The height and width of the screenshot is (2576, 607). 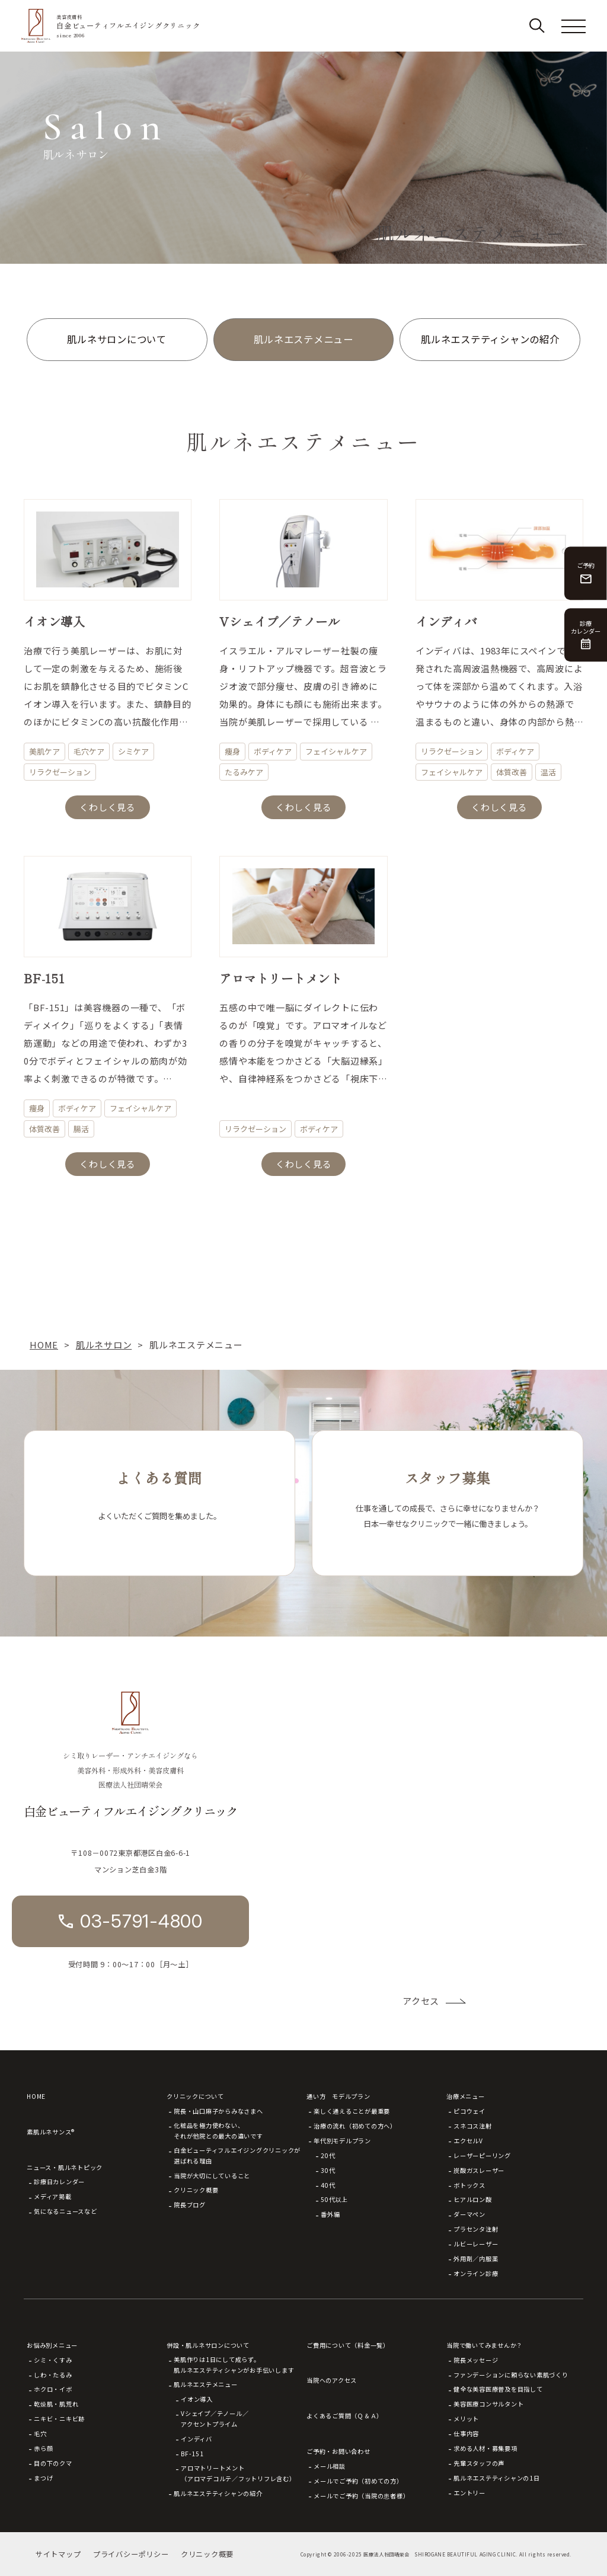 I want to click on ニュース・肌ルネトピック, so click(x=65, y=2167).